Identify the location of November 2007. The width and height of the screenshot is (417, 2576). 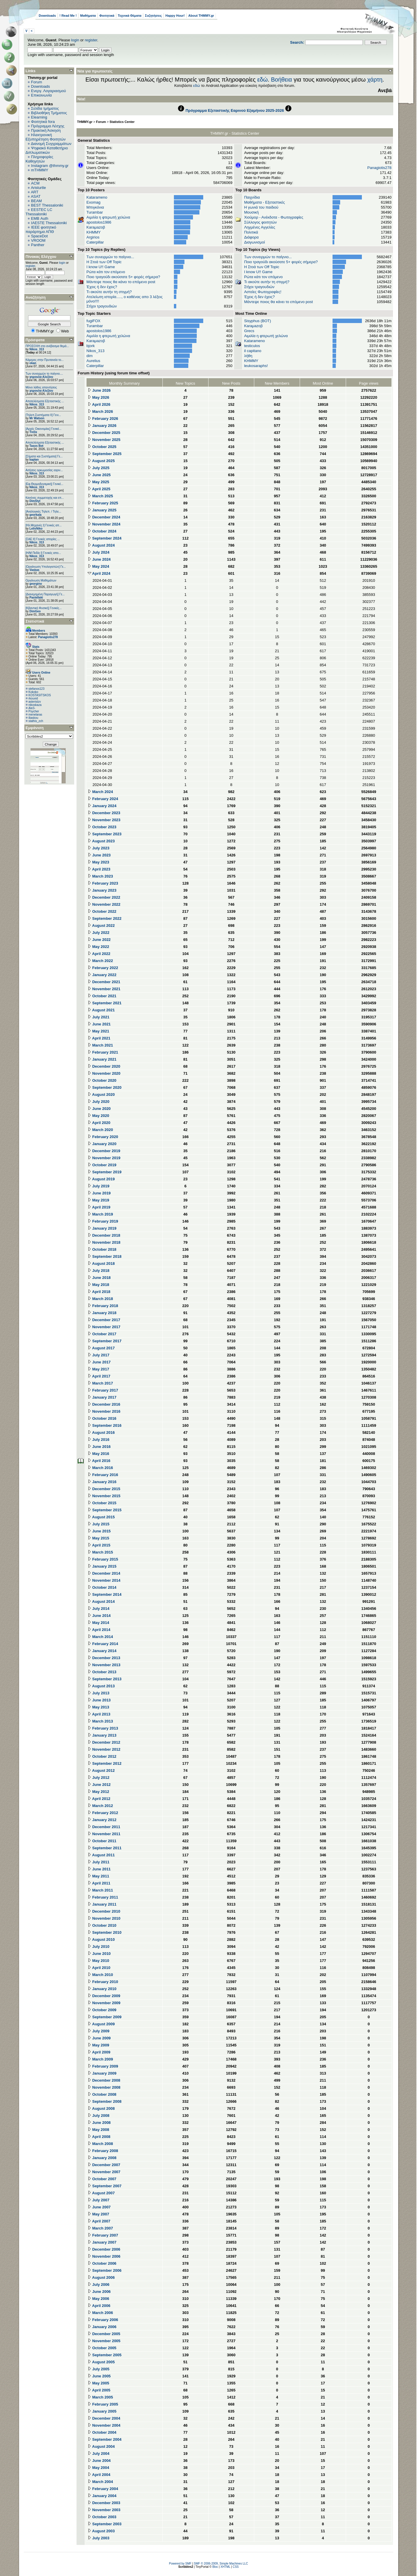
(104, 2172).